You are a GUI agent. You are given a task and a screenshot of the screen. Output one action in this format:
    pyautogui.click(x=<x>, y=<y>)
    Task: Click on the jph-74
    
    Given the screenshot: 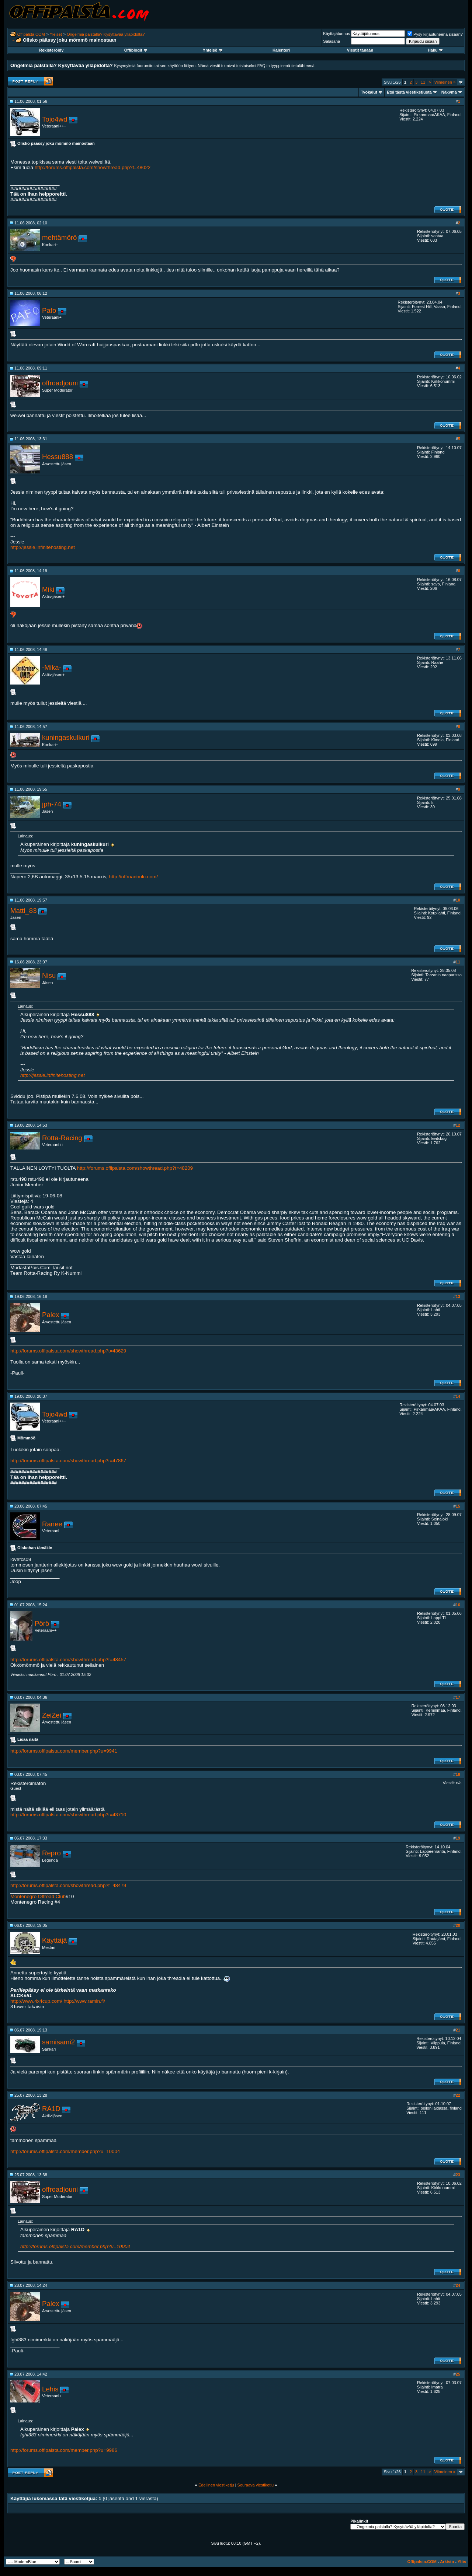 What is the action you would take?
    pyautogui.click(x=51, y=804)
    